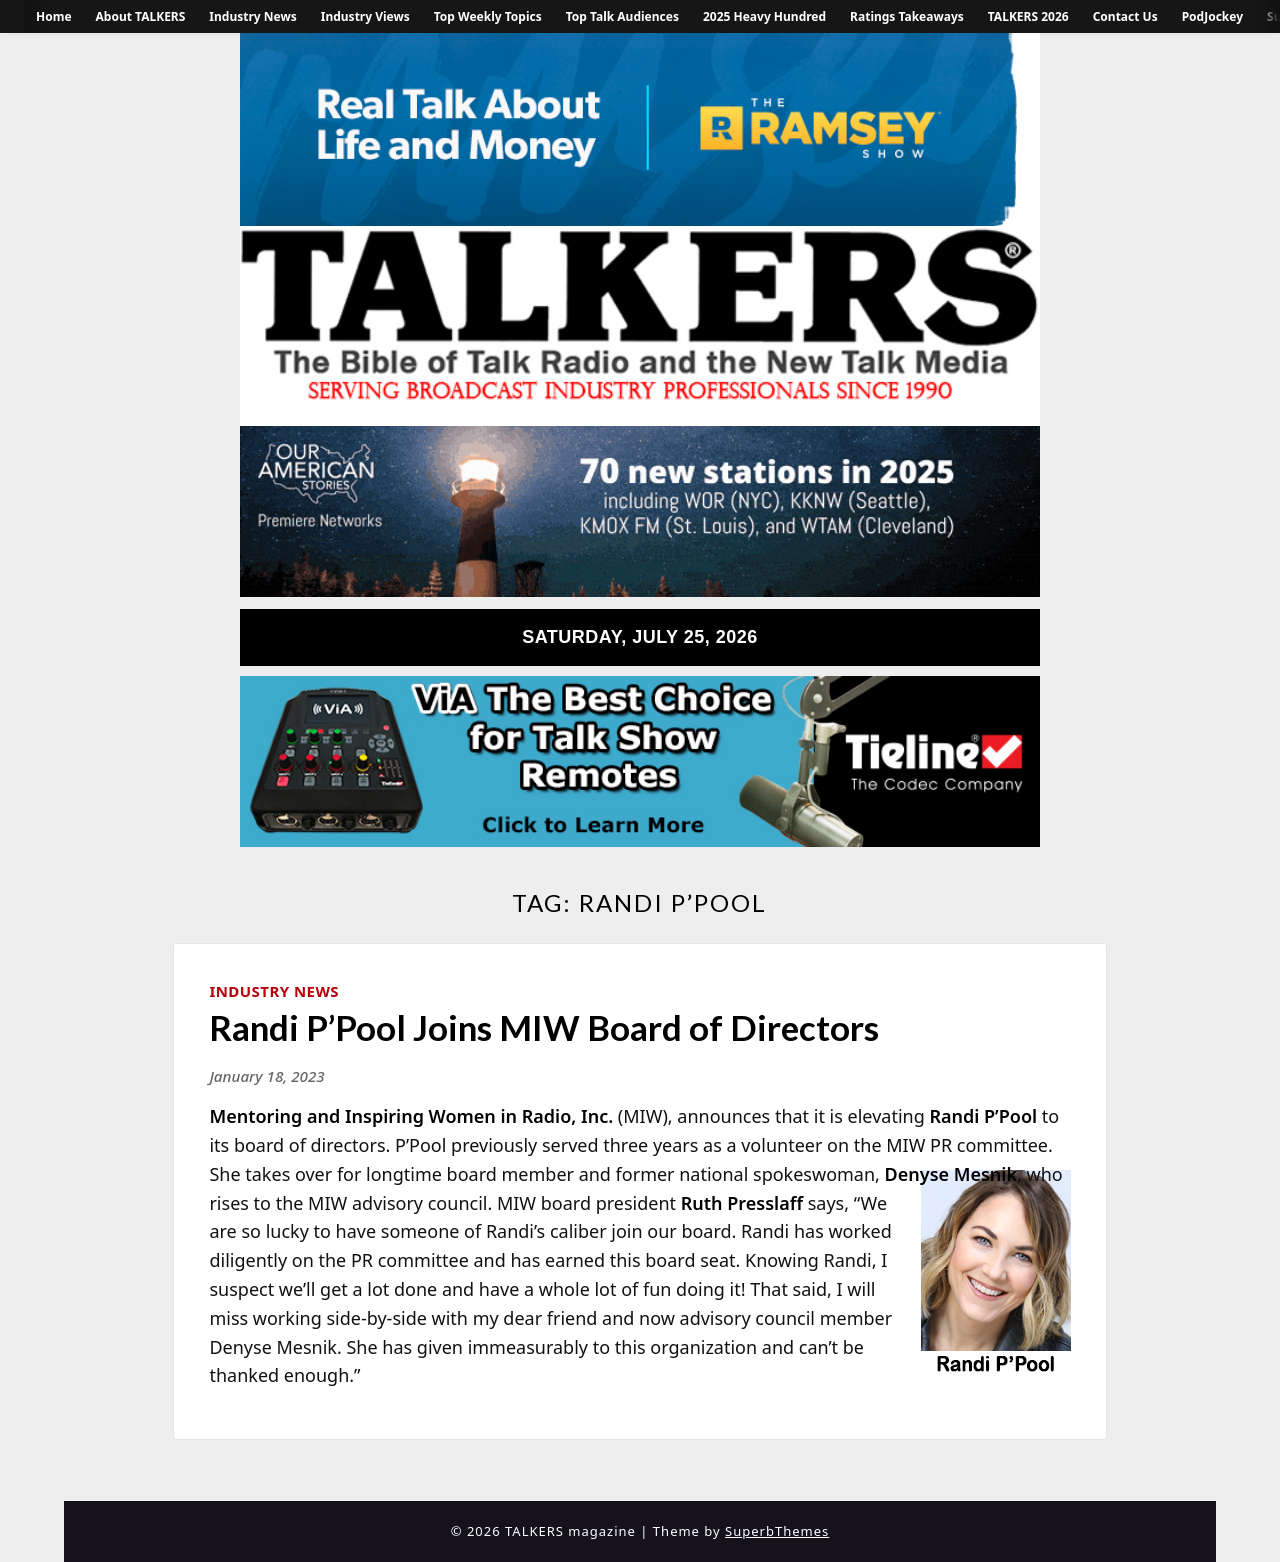 The height and width of the screenshot is (1562, 1280). I want to click on About TALKERS, so click(141, 16).